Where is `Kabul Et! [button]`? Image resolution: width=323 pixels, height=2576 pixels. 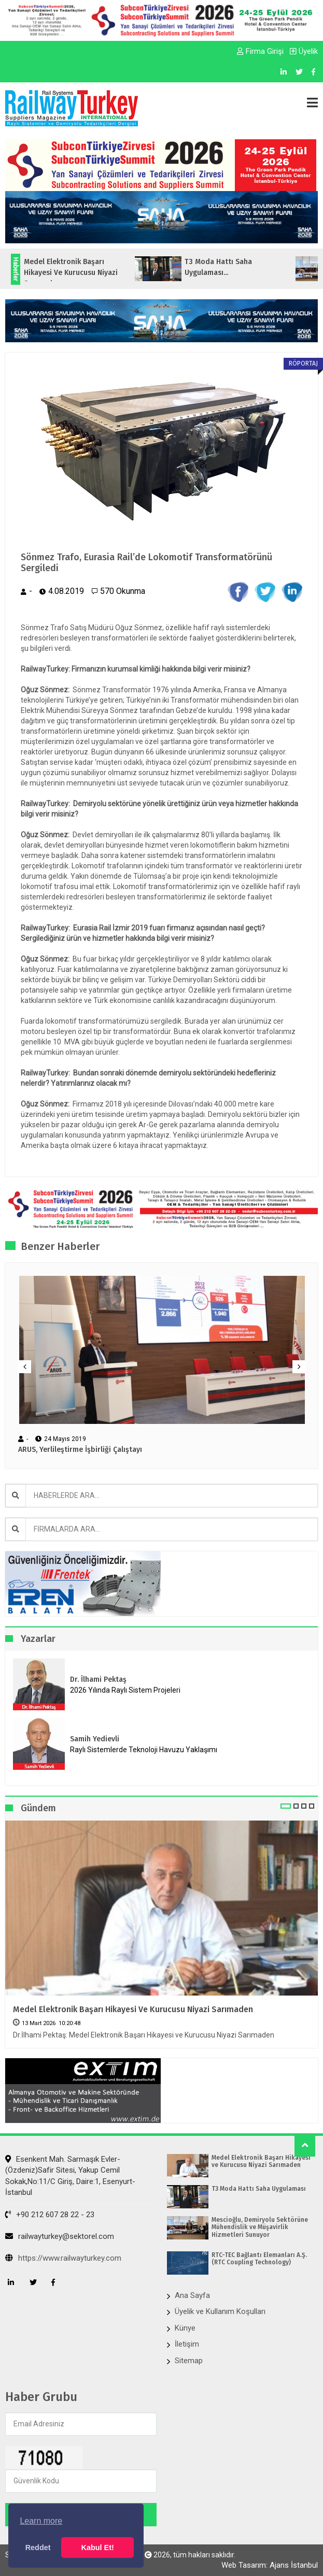
Kabul Et! [button] is located at coordinates (97, 2547).